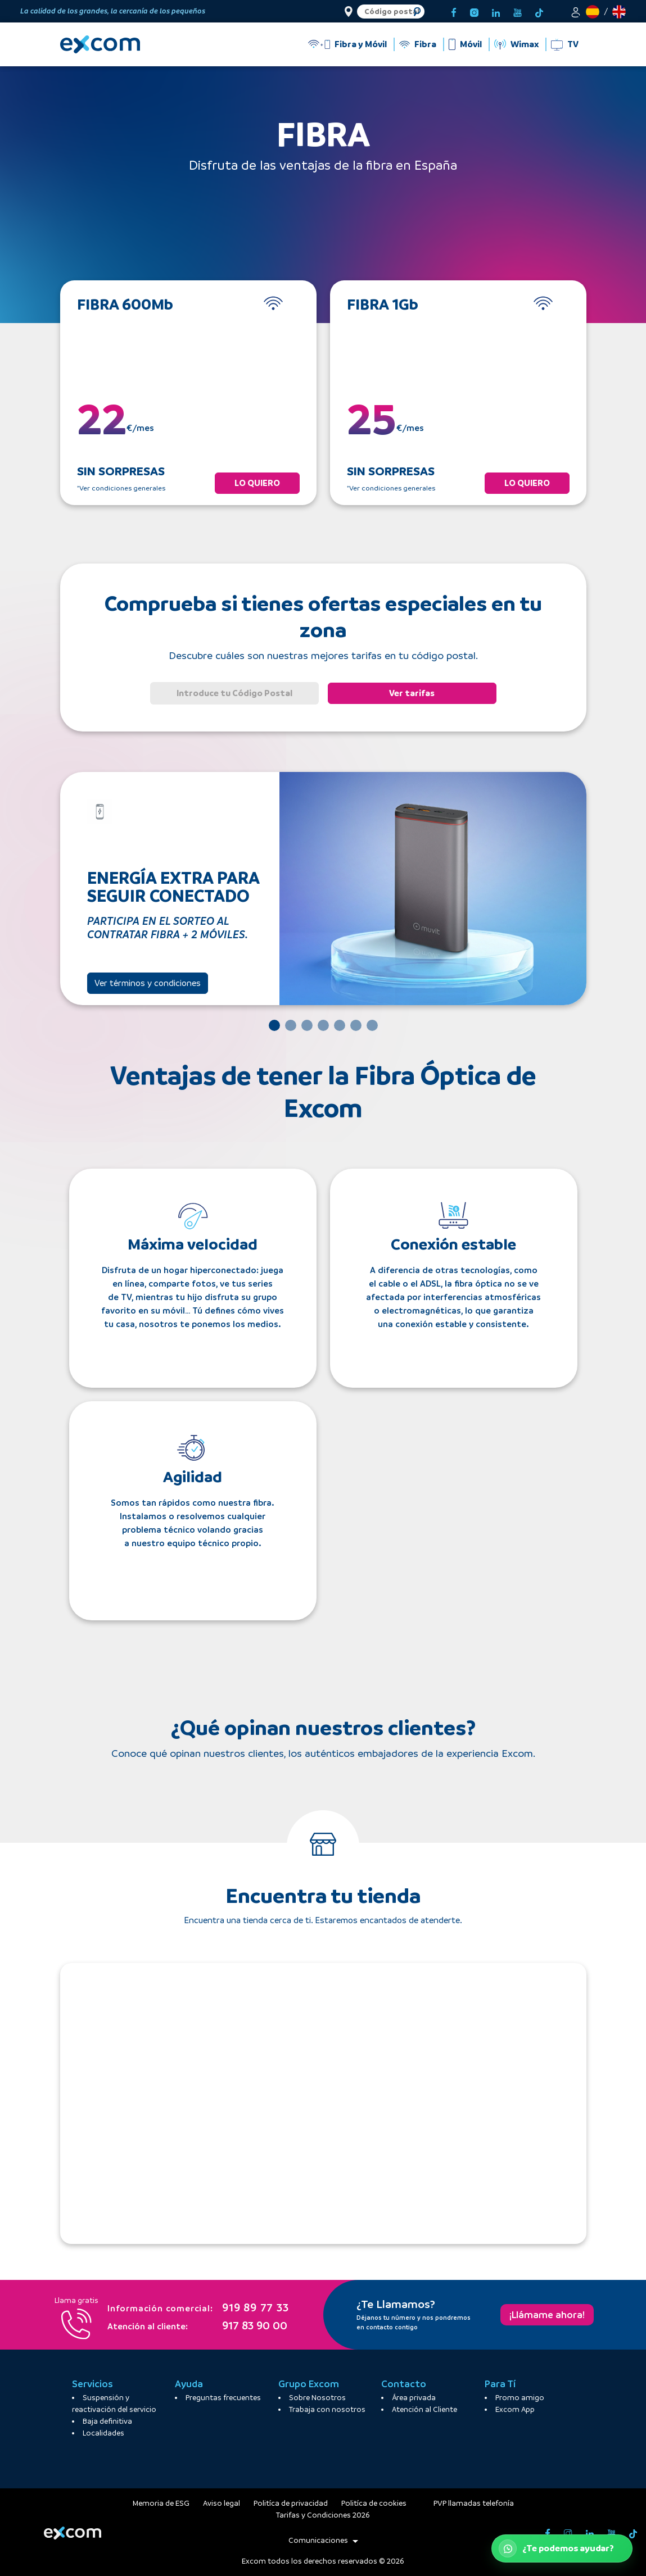  What do you see at coordinates (372, 1025) in the screenshot?
I see `[Slide 7]` at bounding box center [372, 1025].